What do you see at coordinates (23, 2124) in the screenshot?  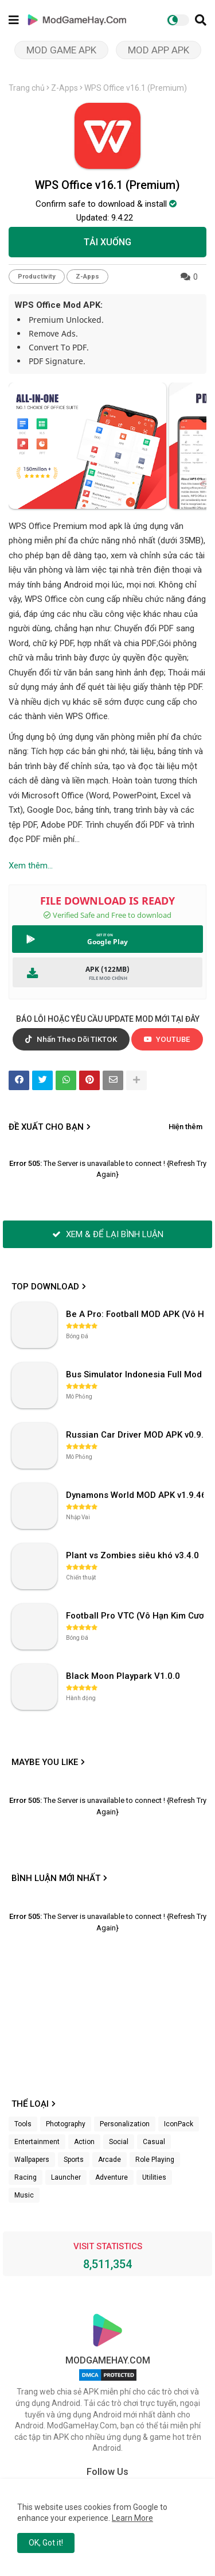 I see `Tools` at bounding box center [23, 2124].